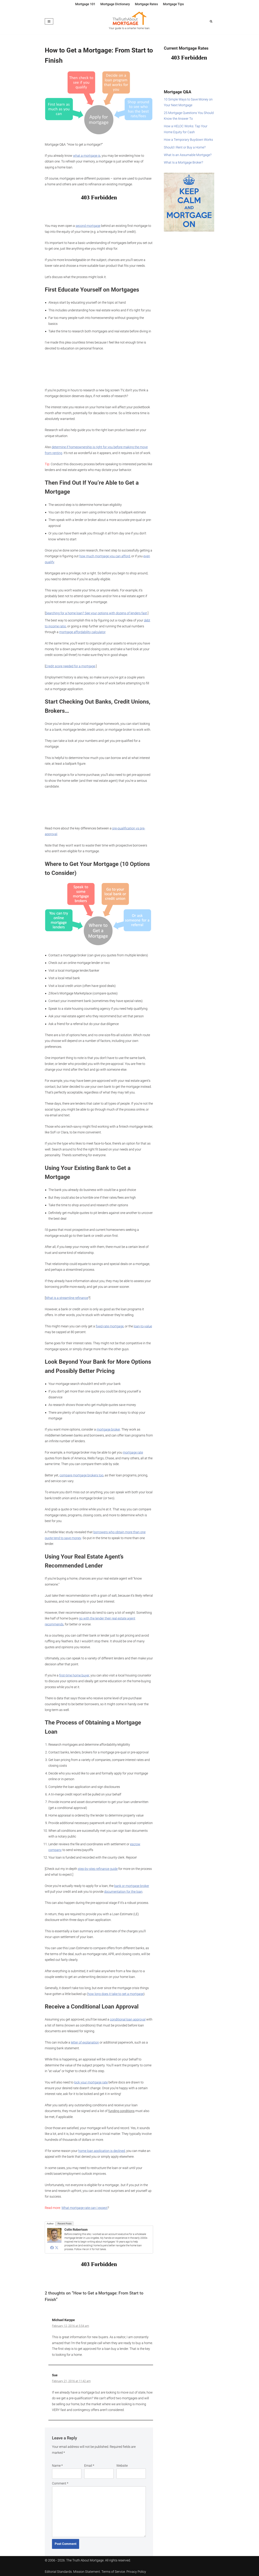 This screenshot has width=259, height=2576. Describe the element at coordinates (211, 21) in the screenshot. I see `[Search]` at that location.